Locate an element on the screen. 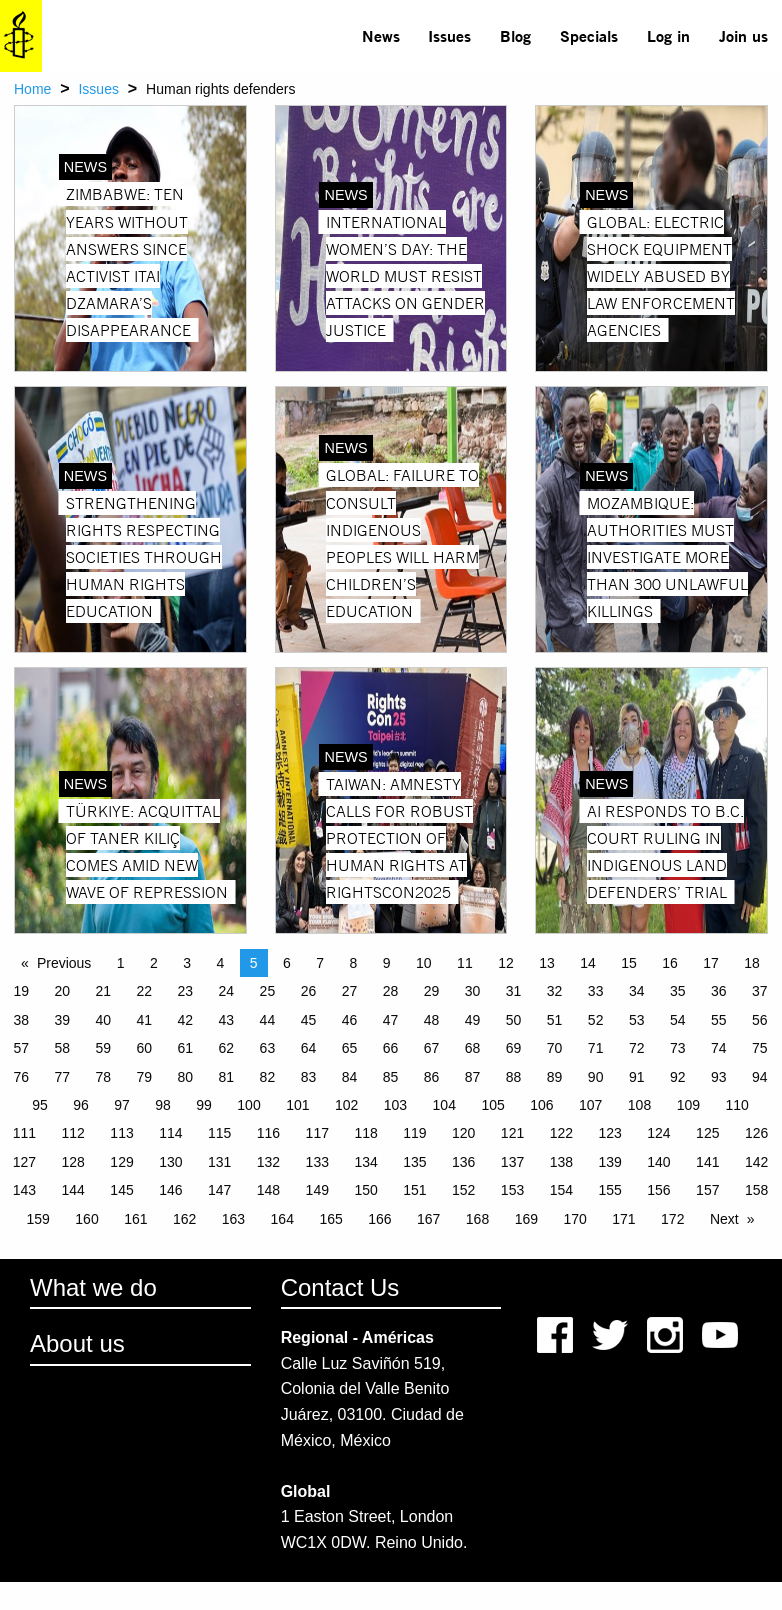  44 [Page 44] is located at coordinates (268, 1020).